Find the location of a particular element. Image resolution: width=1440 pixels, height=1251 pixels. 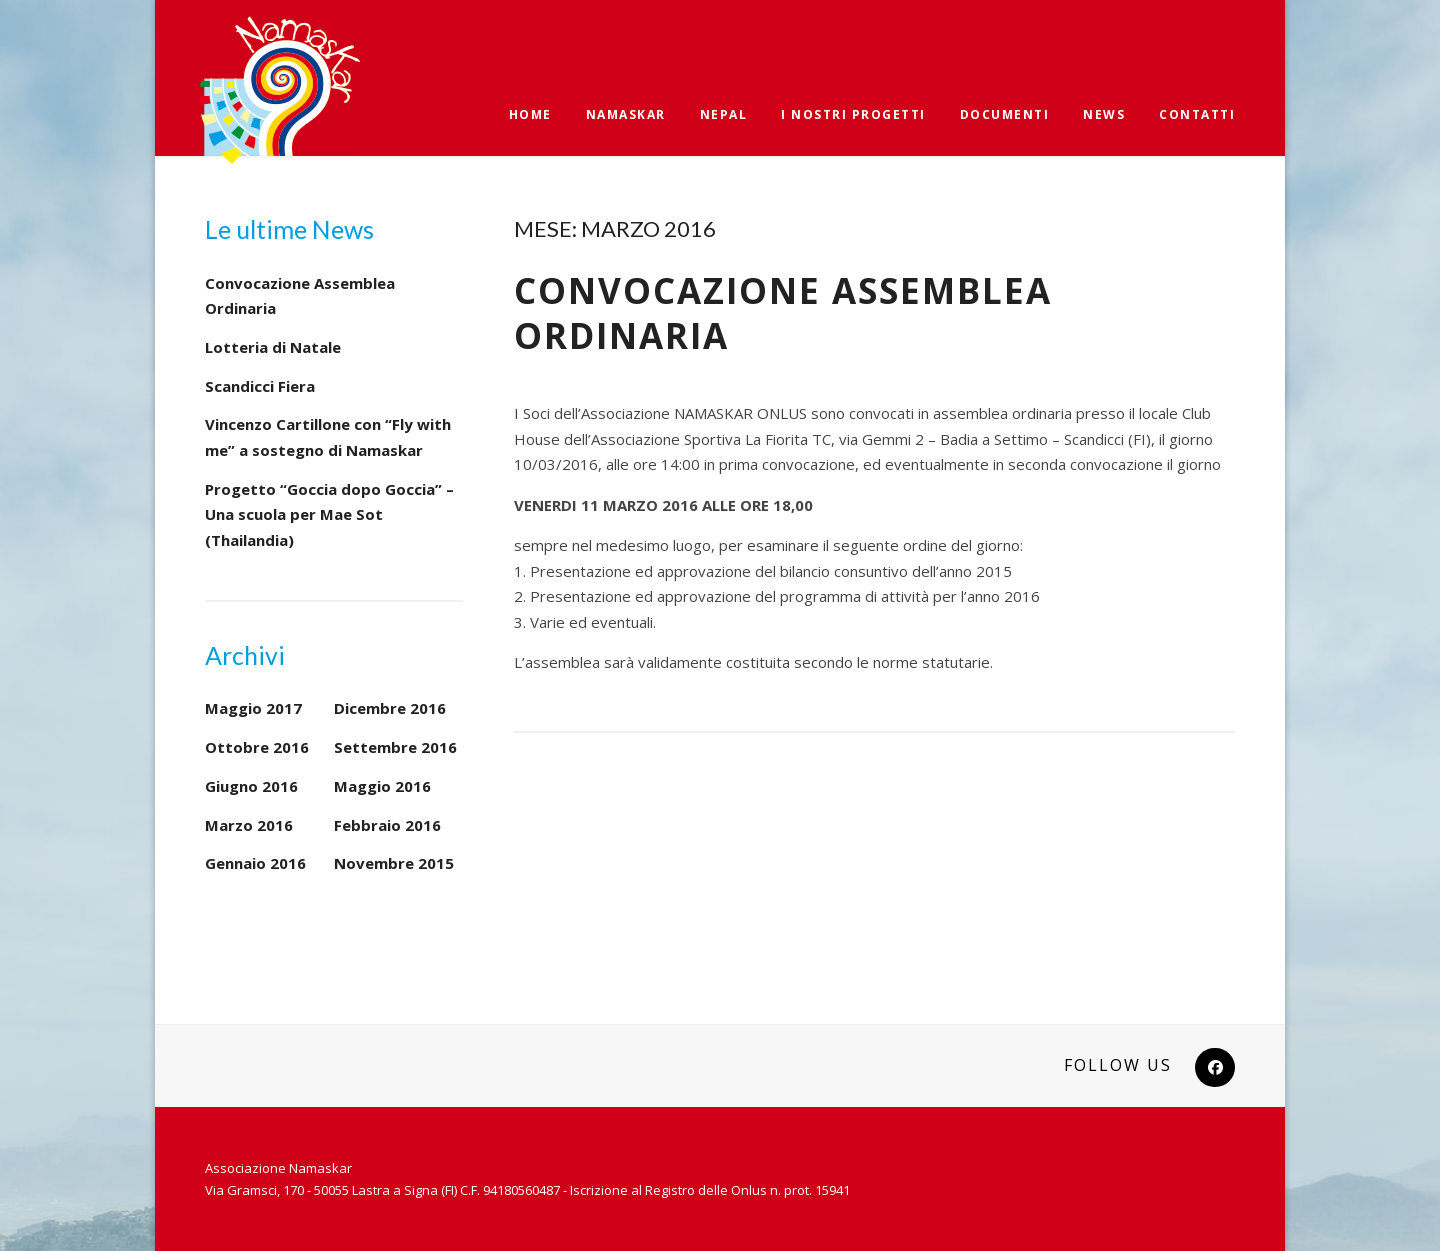

Contatti is located at coordinates (1197, 114).